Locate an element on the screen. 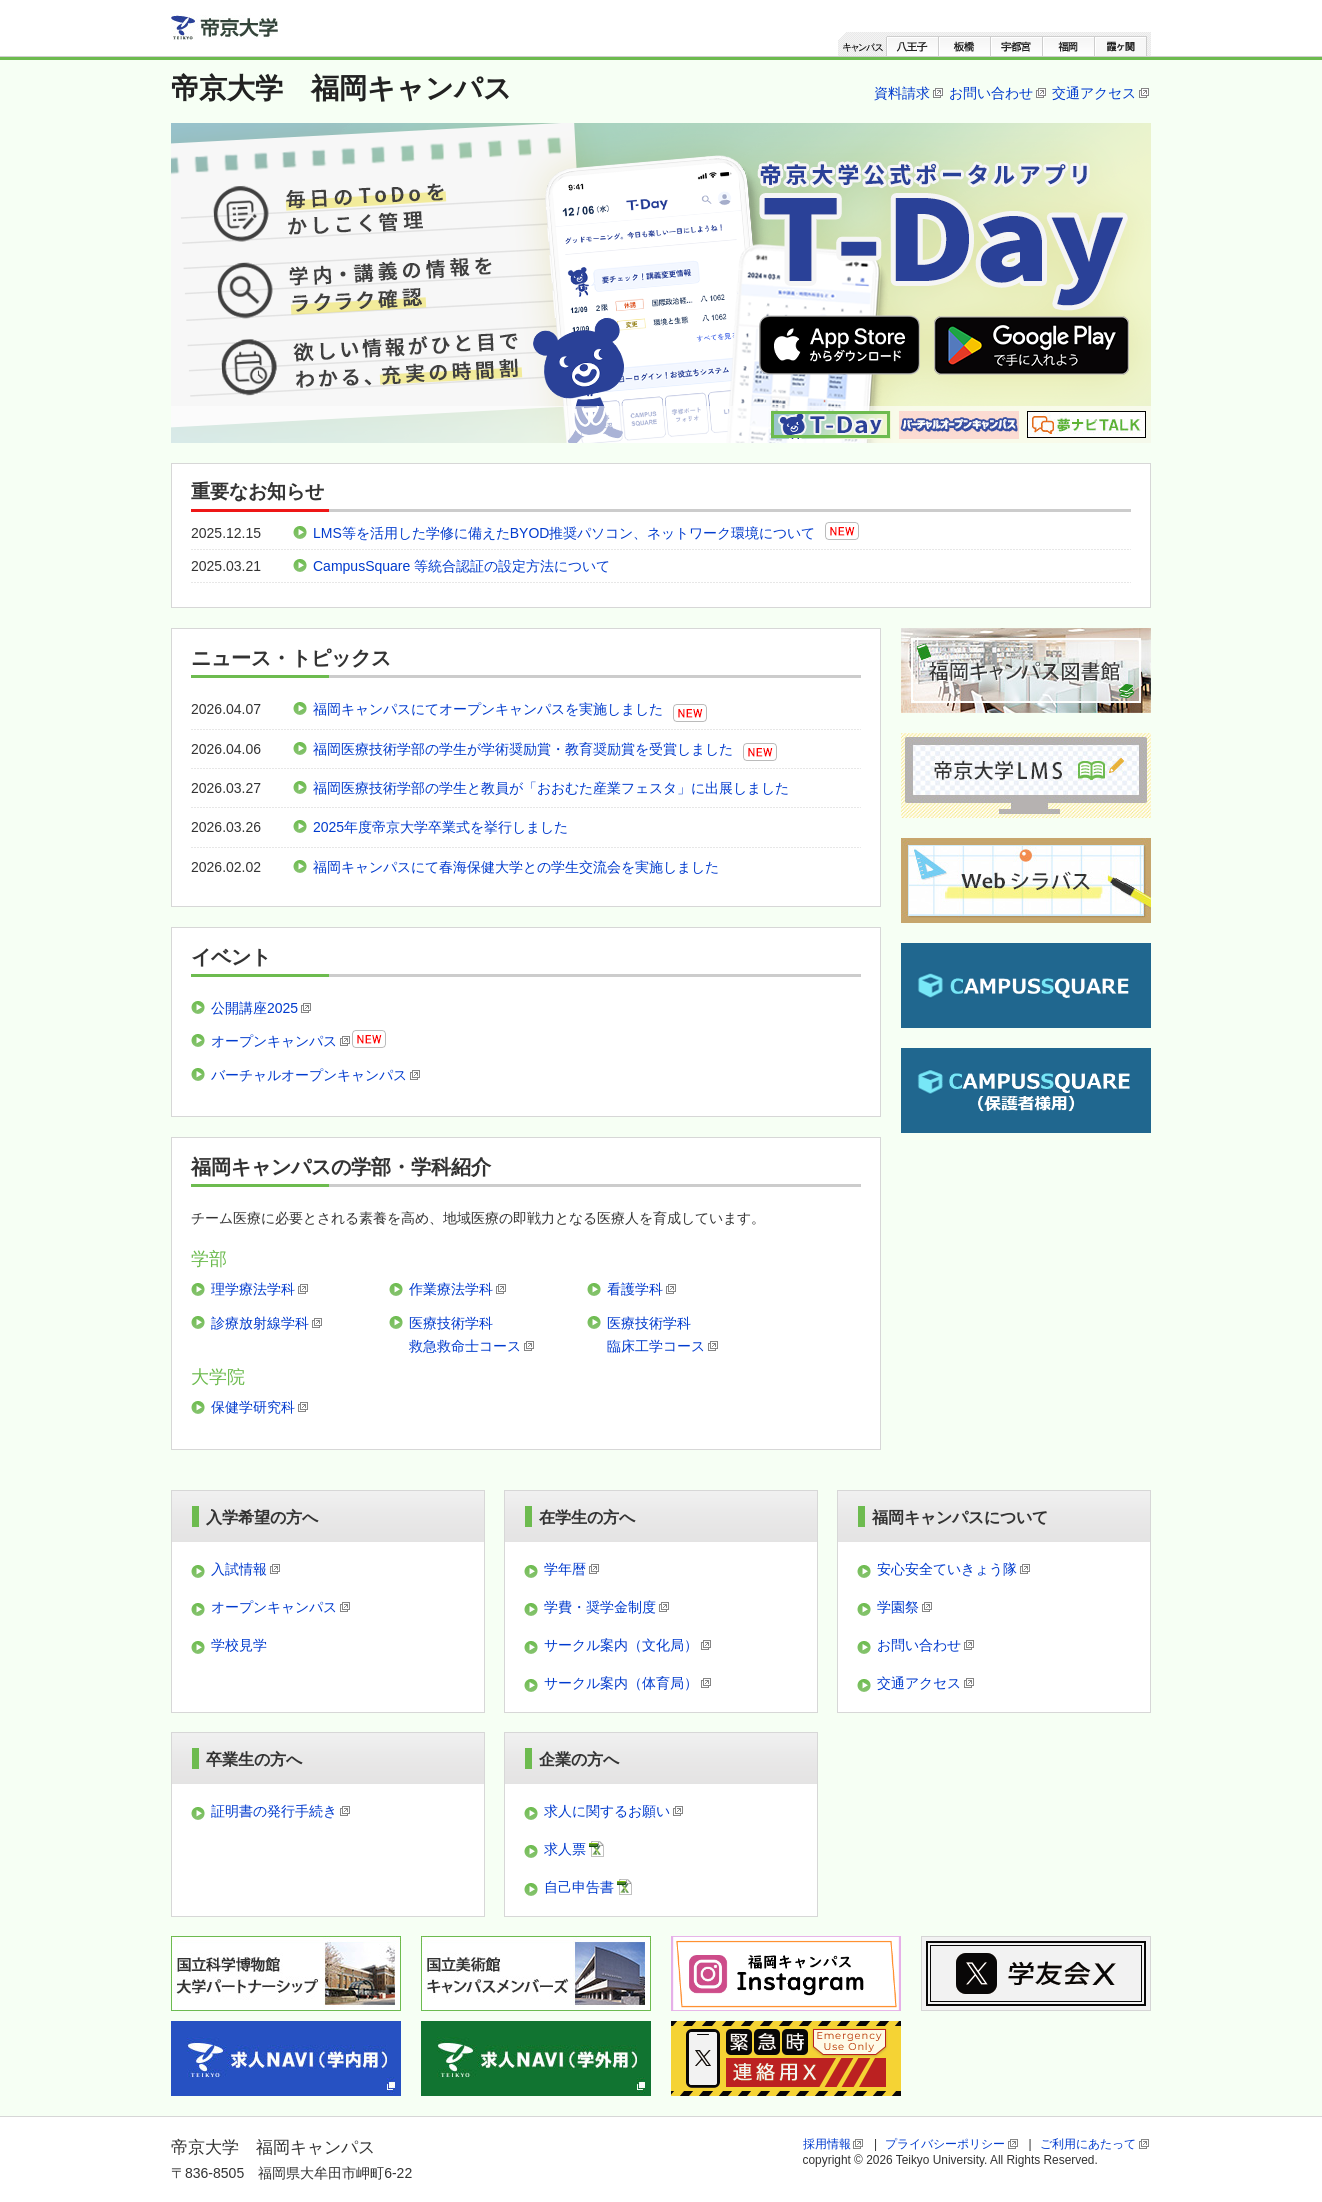 The image size is (1322, 2202). 帝京大学 福岡キャンパス is located at coordinates (341, 88).